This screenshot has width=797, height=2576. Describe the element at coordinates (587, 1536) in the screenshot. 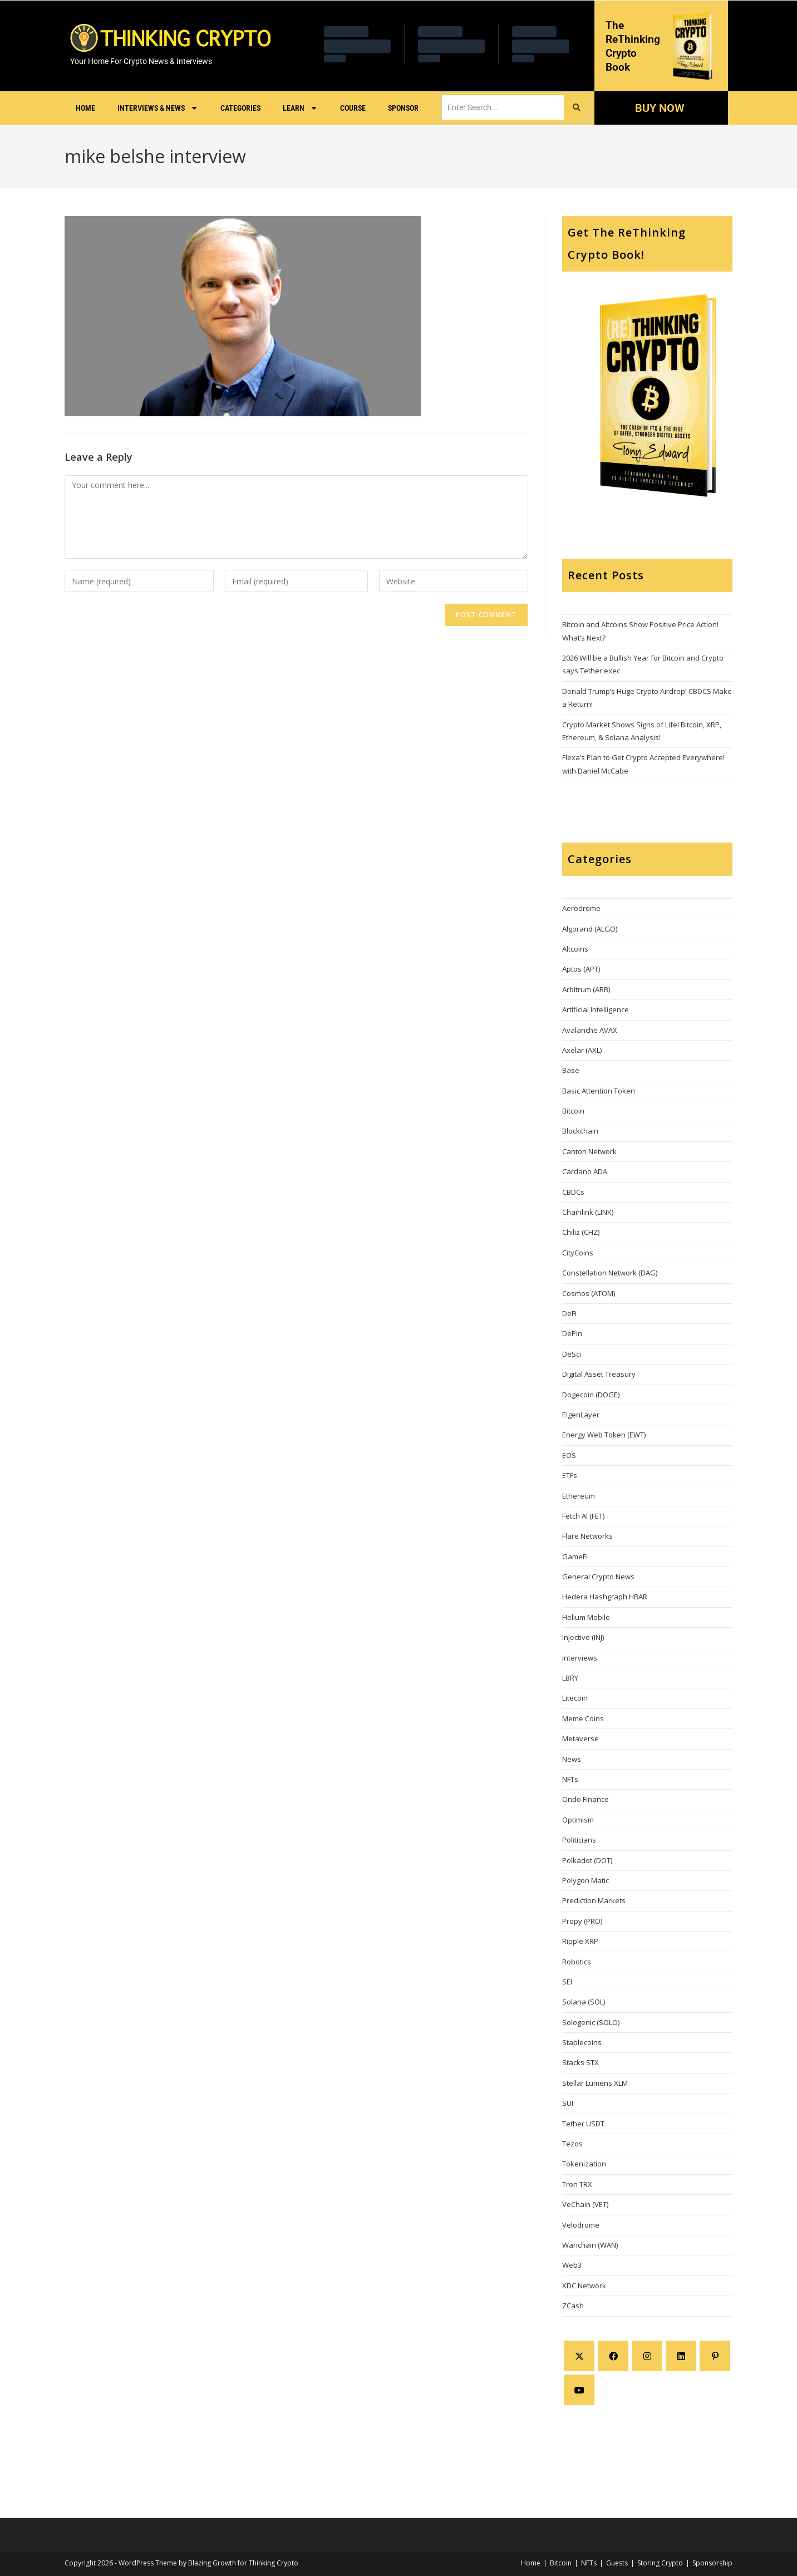

I see `Flare Networks` at that location.